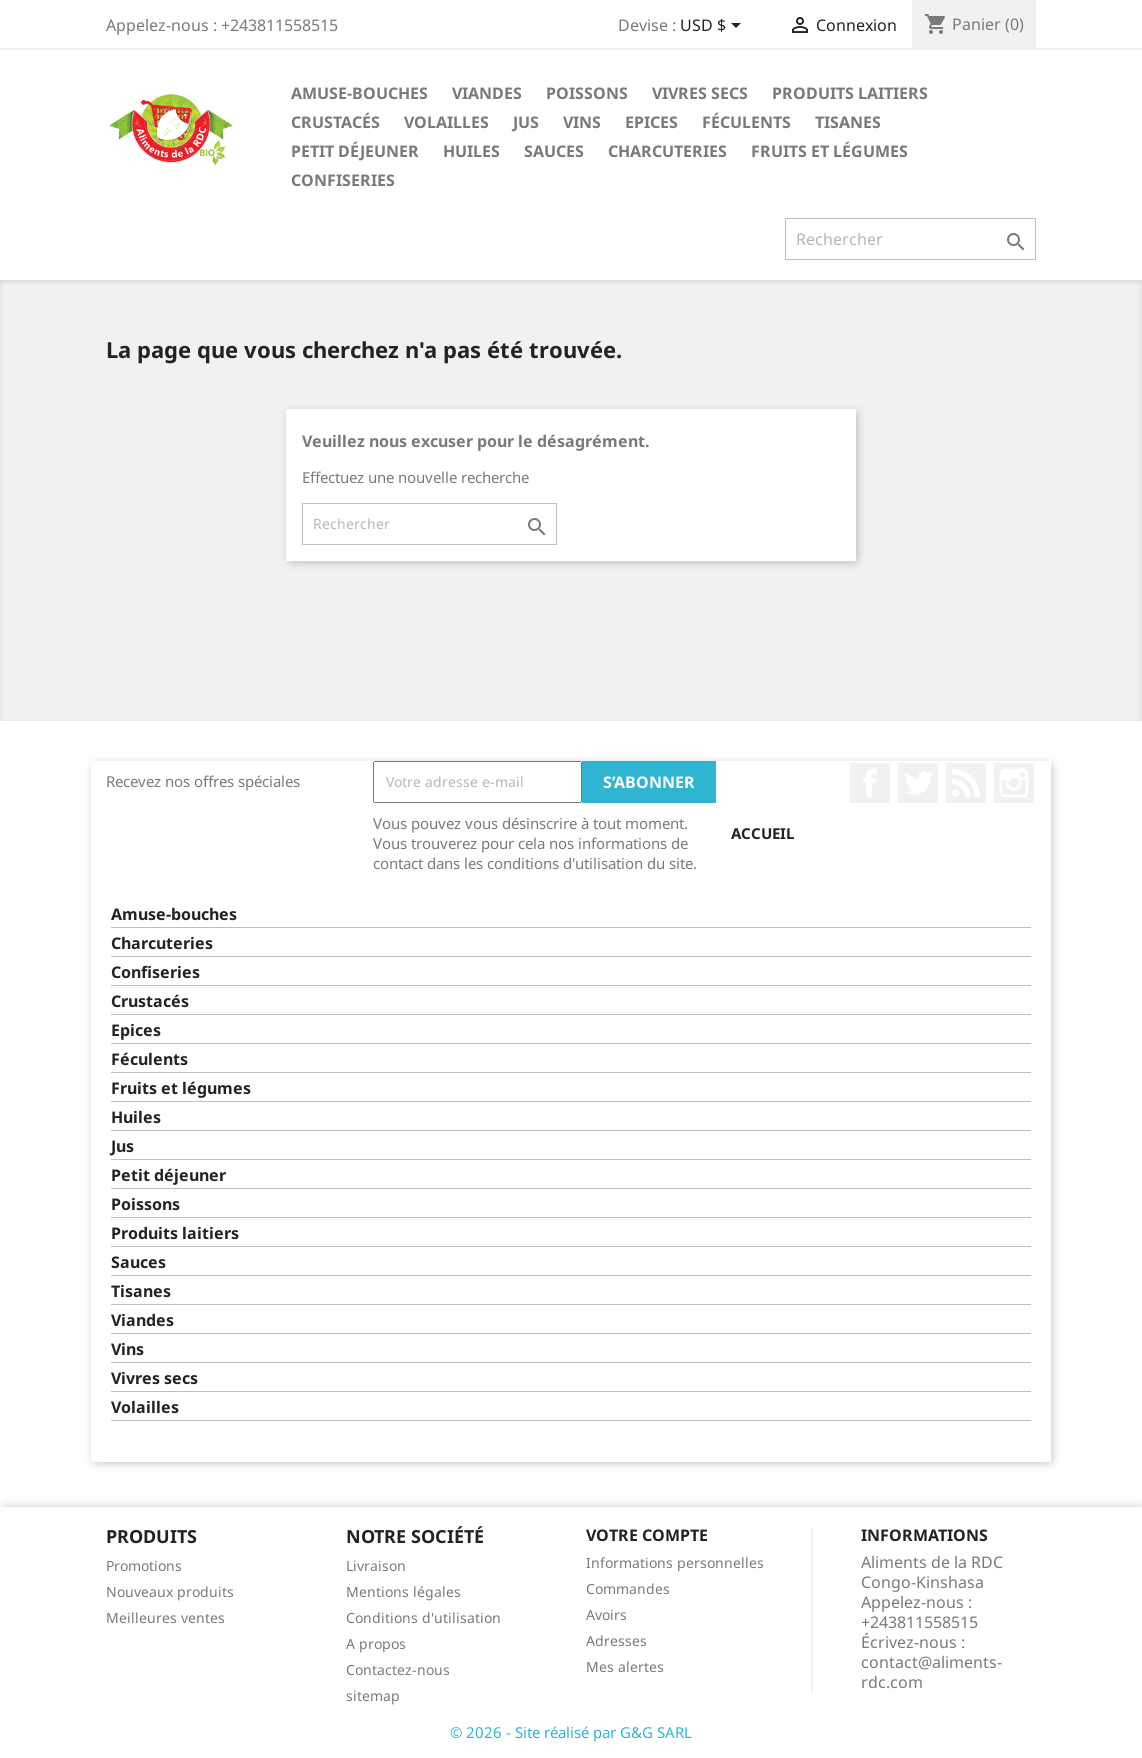  I want to click on A propos, so click(376, 1643).